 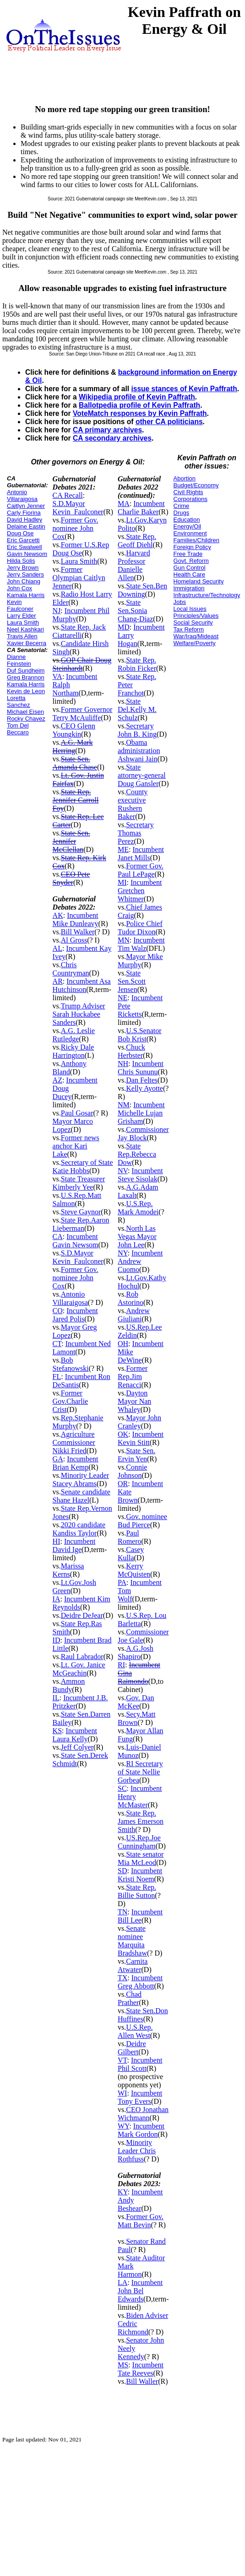 What do you see at coordinates (124, 940) in the screenshot?
I see `MN` at bounding box center [124, 940].